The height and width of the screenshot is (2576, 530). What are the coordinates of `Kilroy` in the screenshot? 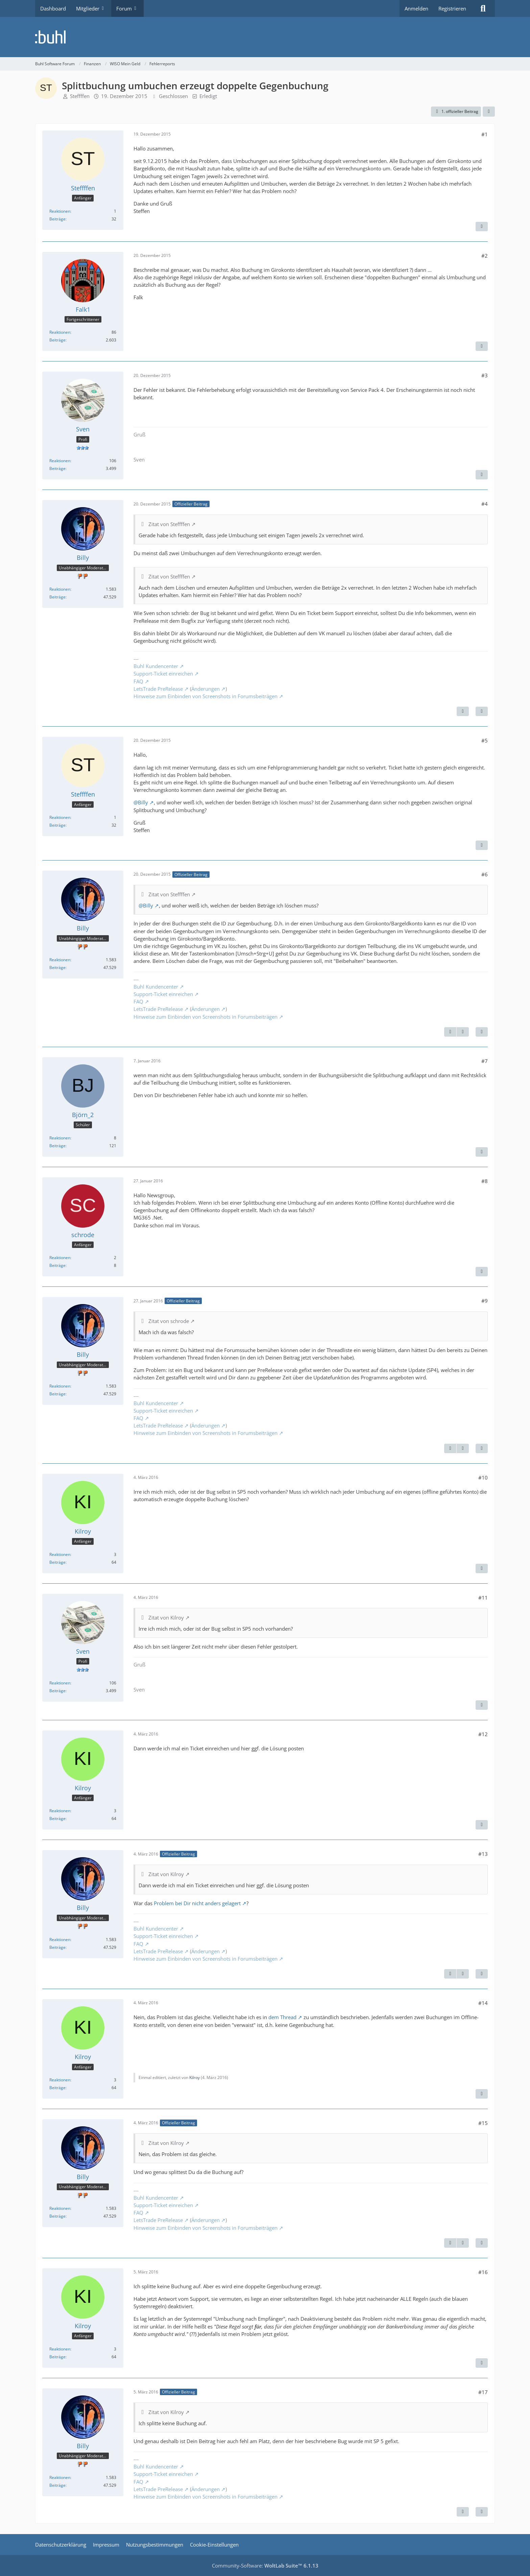 It's located at (194, 2077).